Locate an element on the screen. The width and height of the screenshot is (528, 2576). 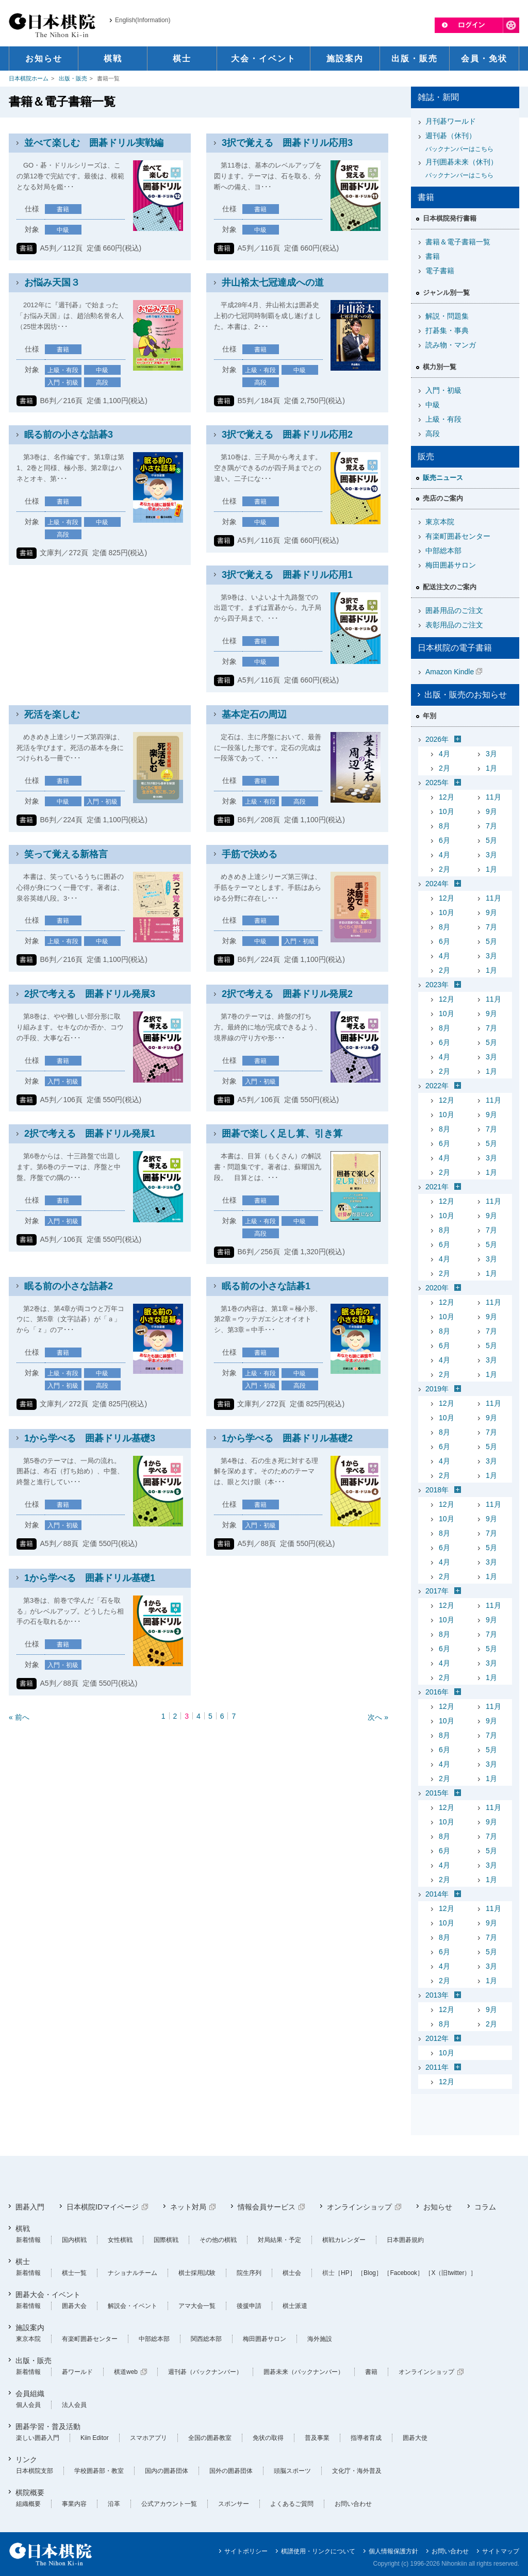
2021年 is located at coordinates (437, 1187).